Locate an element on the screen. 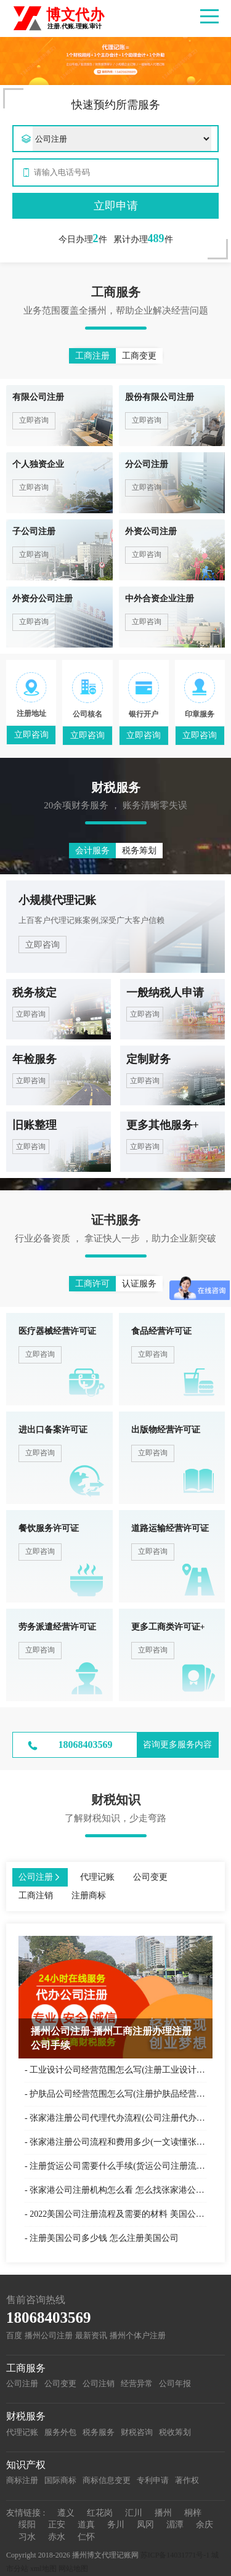  桐梓 is located at coordinates (192, 2512).